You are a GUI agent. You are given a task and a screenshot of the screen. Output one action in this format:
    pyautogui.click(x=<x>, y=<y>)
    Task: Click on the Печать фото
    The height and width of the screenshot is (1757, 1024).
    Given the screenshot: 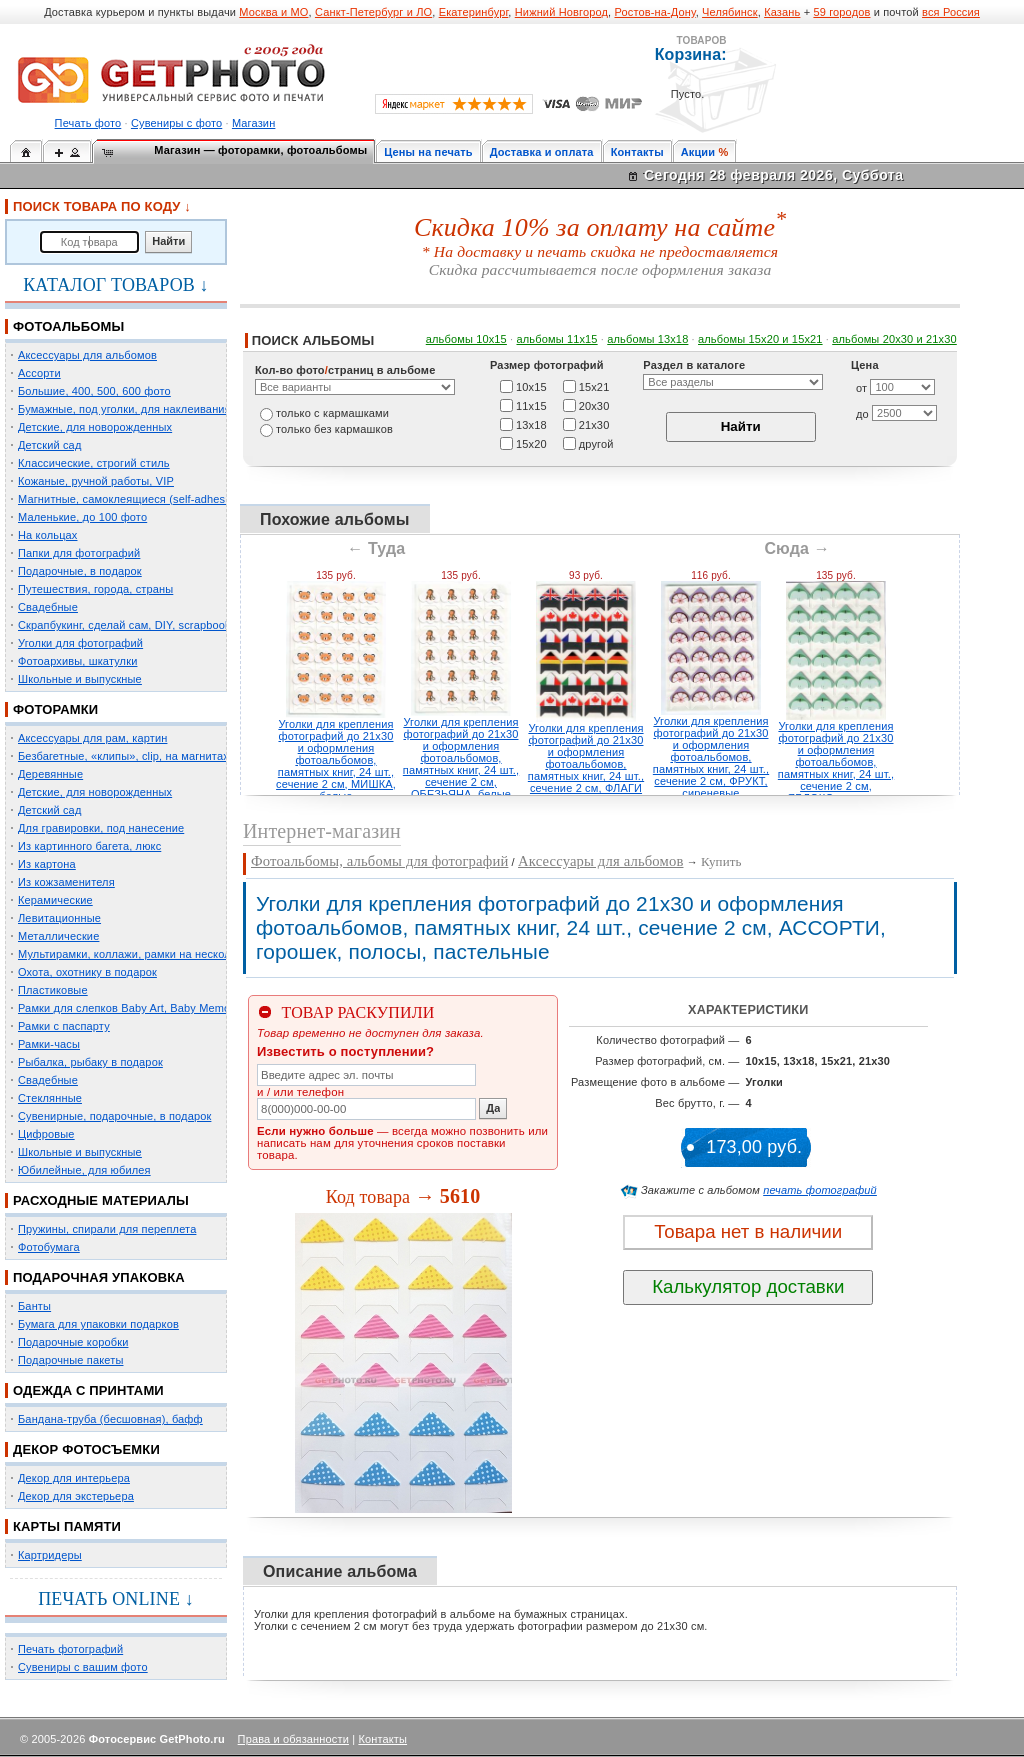 What is the action you would take?
    pyautogui.click(x=88, y=123)
    